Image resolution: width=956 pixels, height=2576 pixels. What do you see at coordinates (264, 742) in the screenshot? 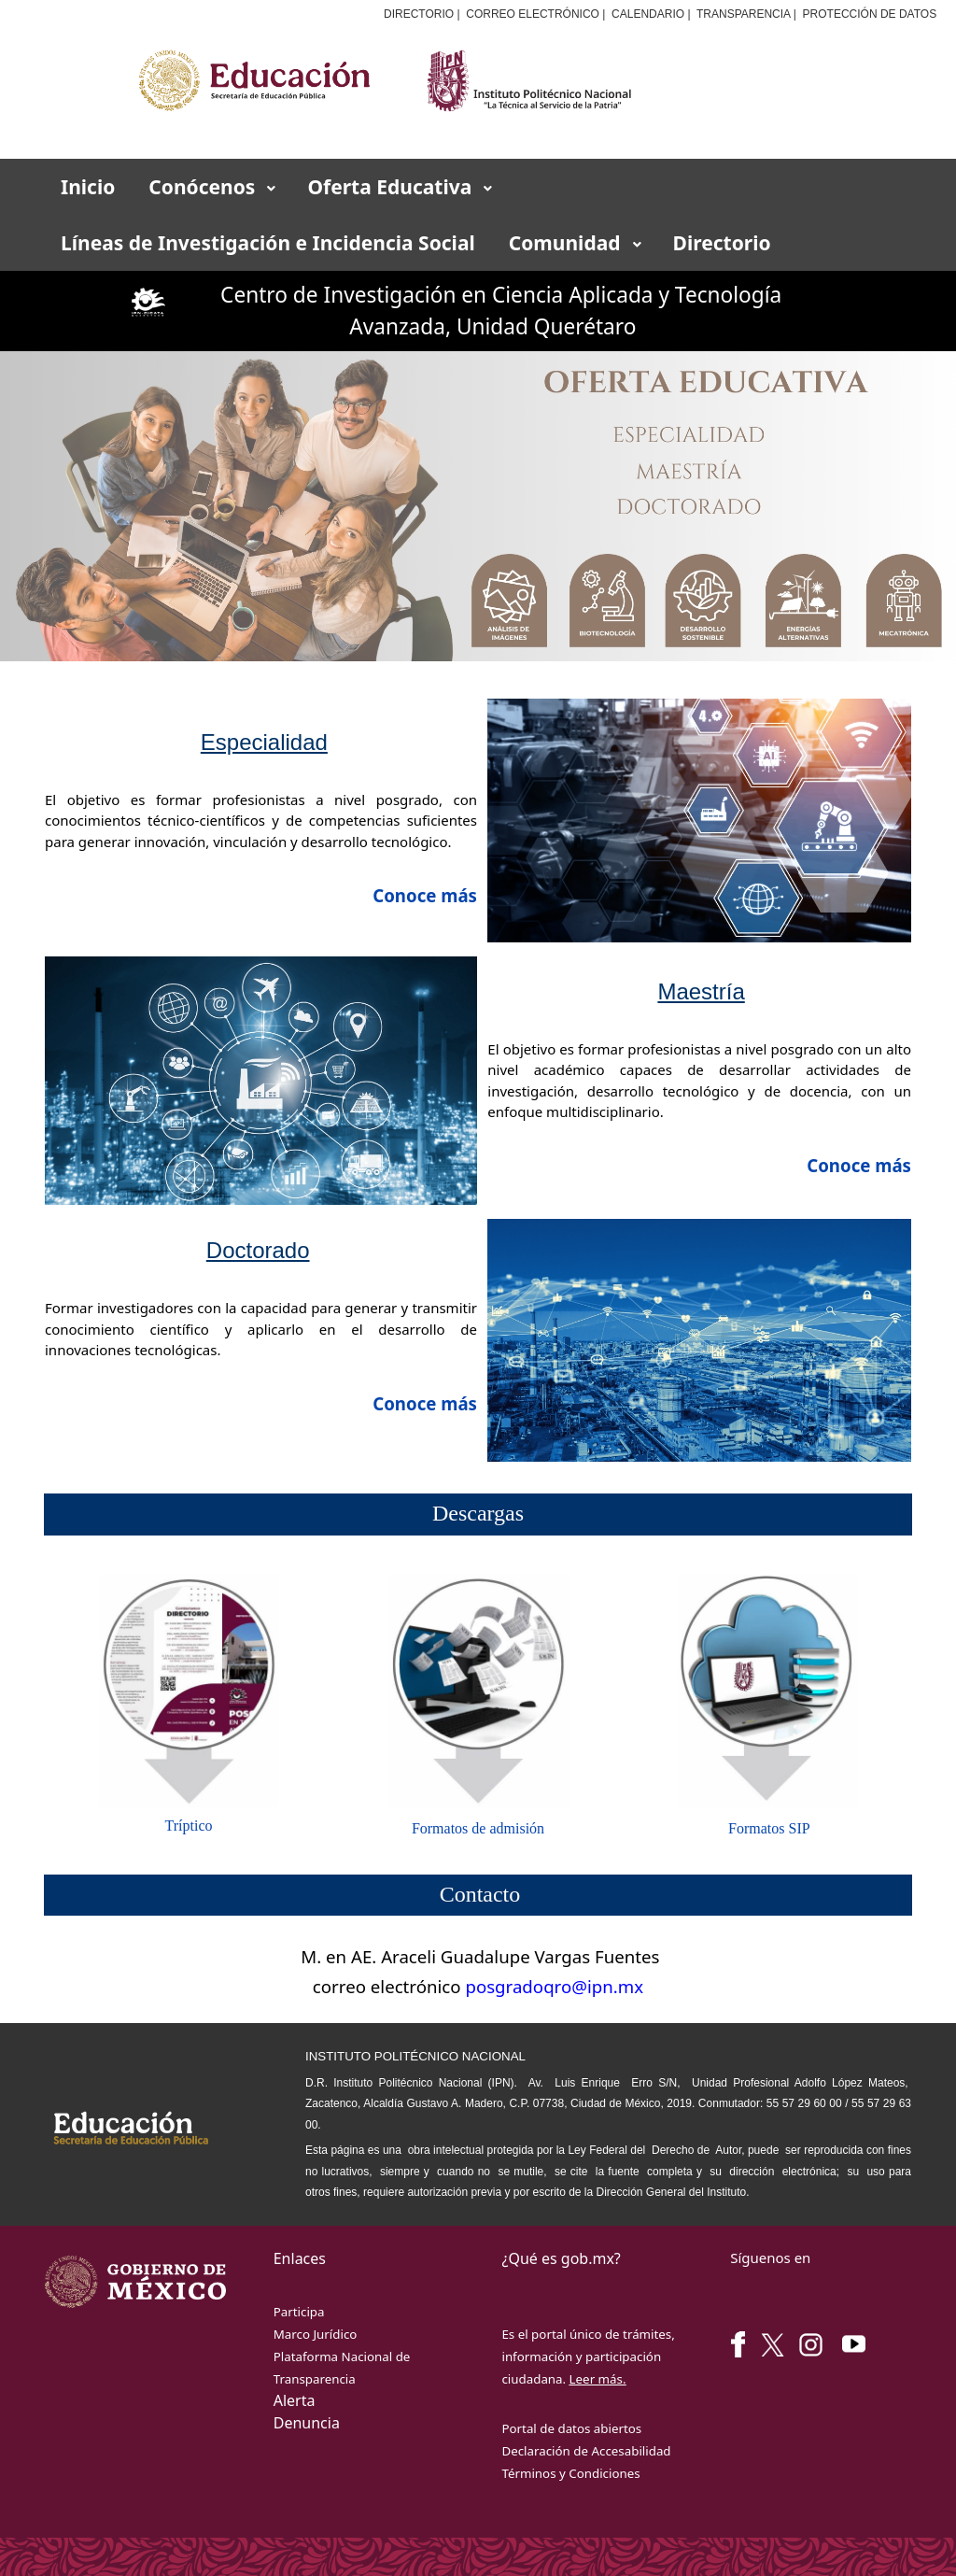
I see `Especialidad` at bounding box center [264, 742].